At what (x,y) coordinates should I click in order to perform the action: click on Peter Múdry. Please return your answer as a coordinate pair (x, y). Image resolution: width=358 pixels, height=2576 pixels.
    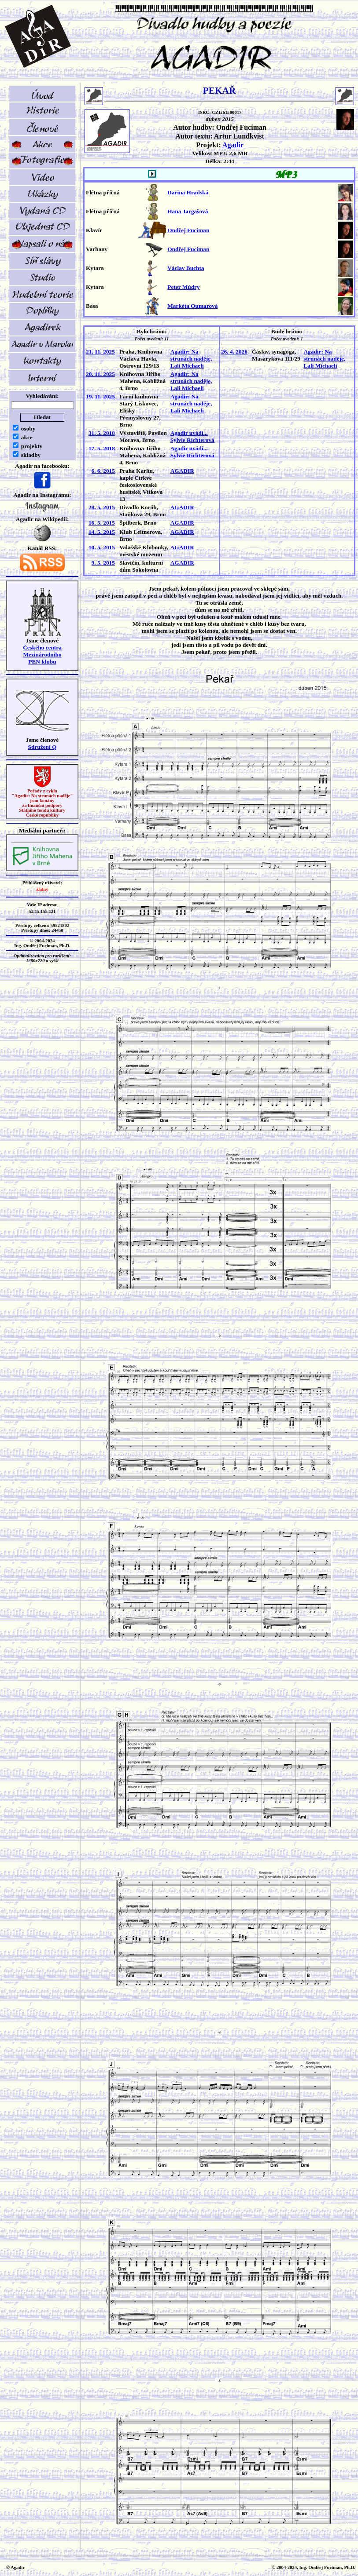
    Looking at the image, I should click on (183, 287).